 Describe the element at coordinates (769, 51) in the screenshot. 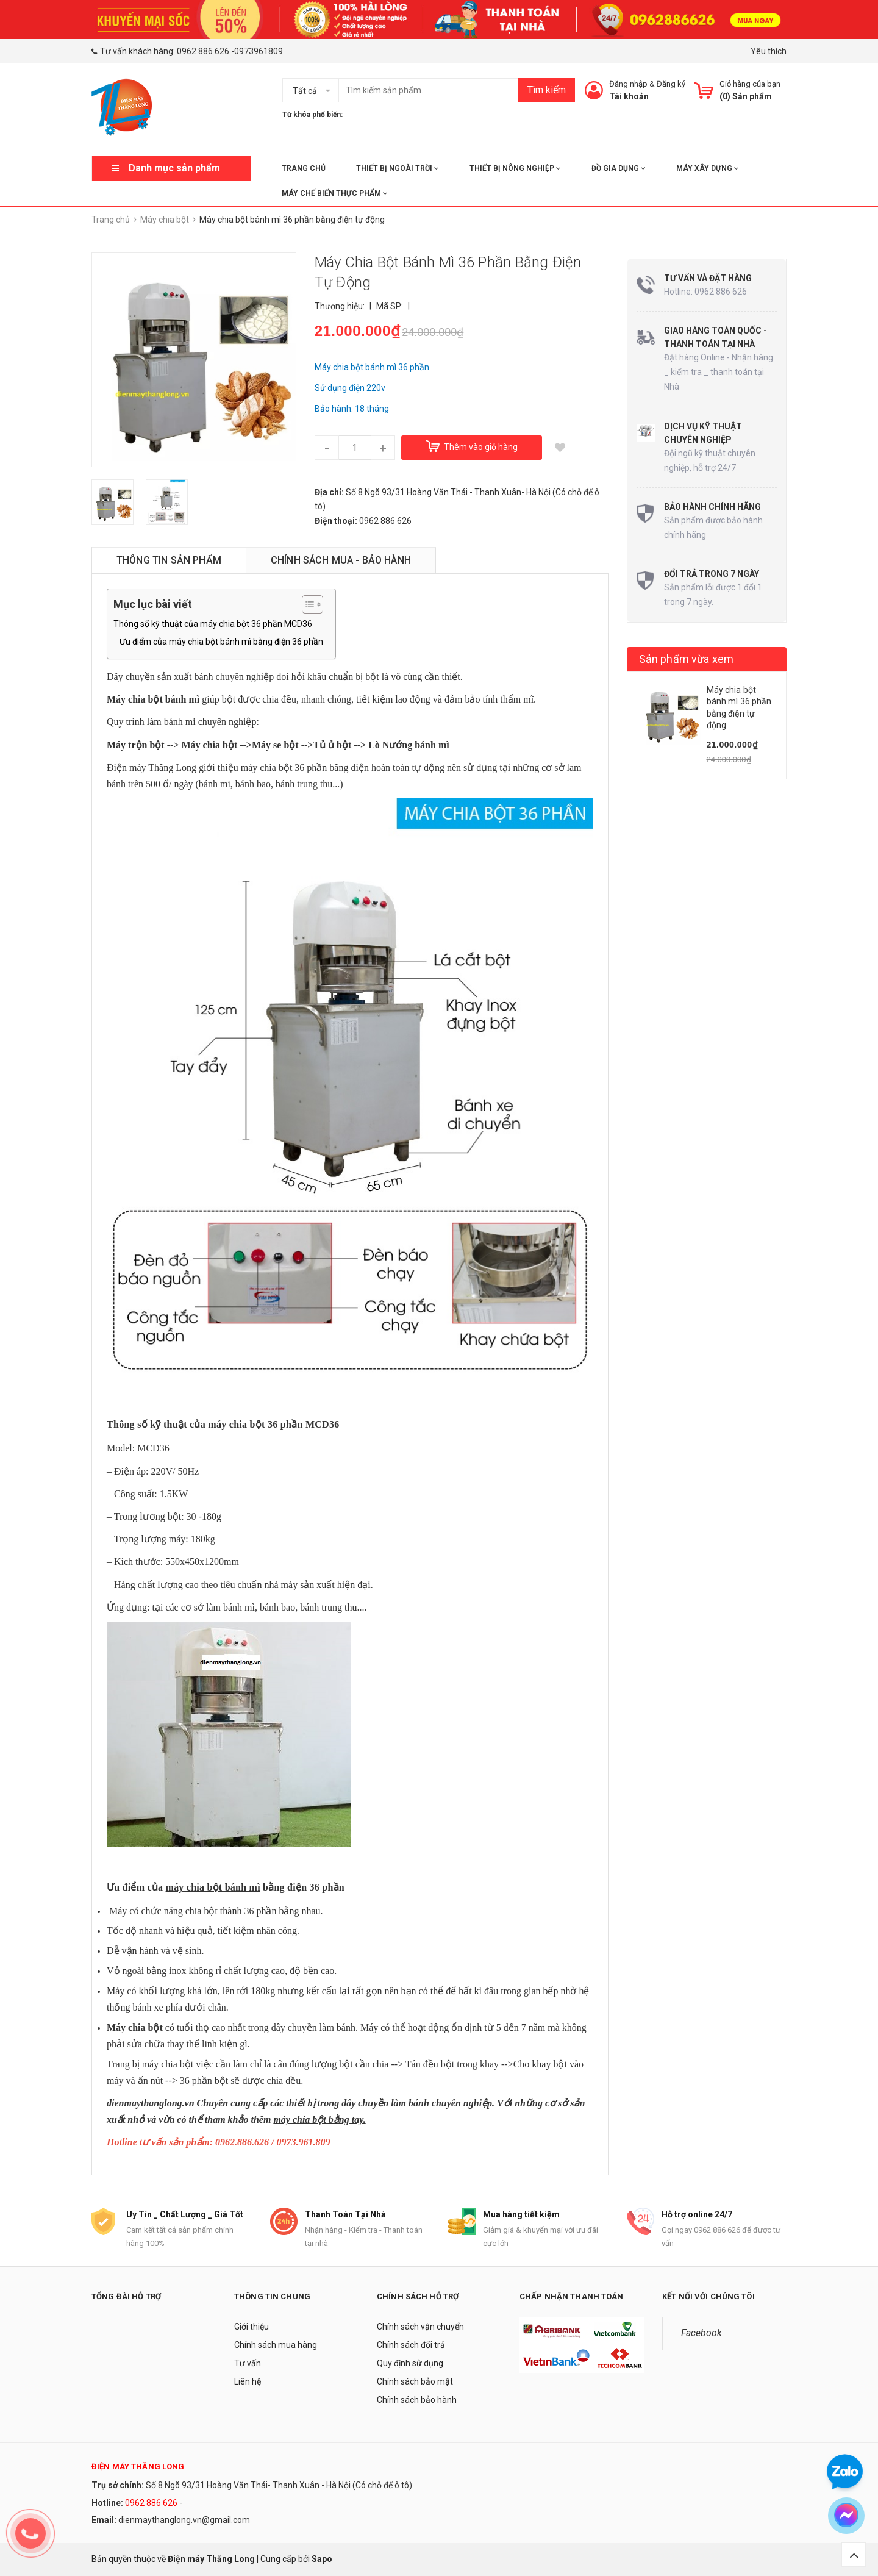

I see `Yêu thích` at that location.